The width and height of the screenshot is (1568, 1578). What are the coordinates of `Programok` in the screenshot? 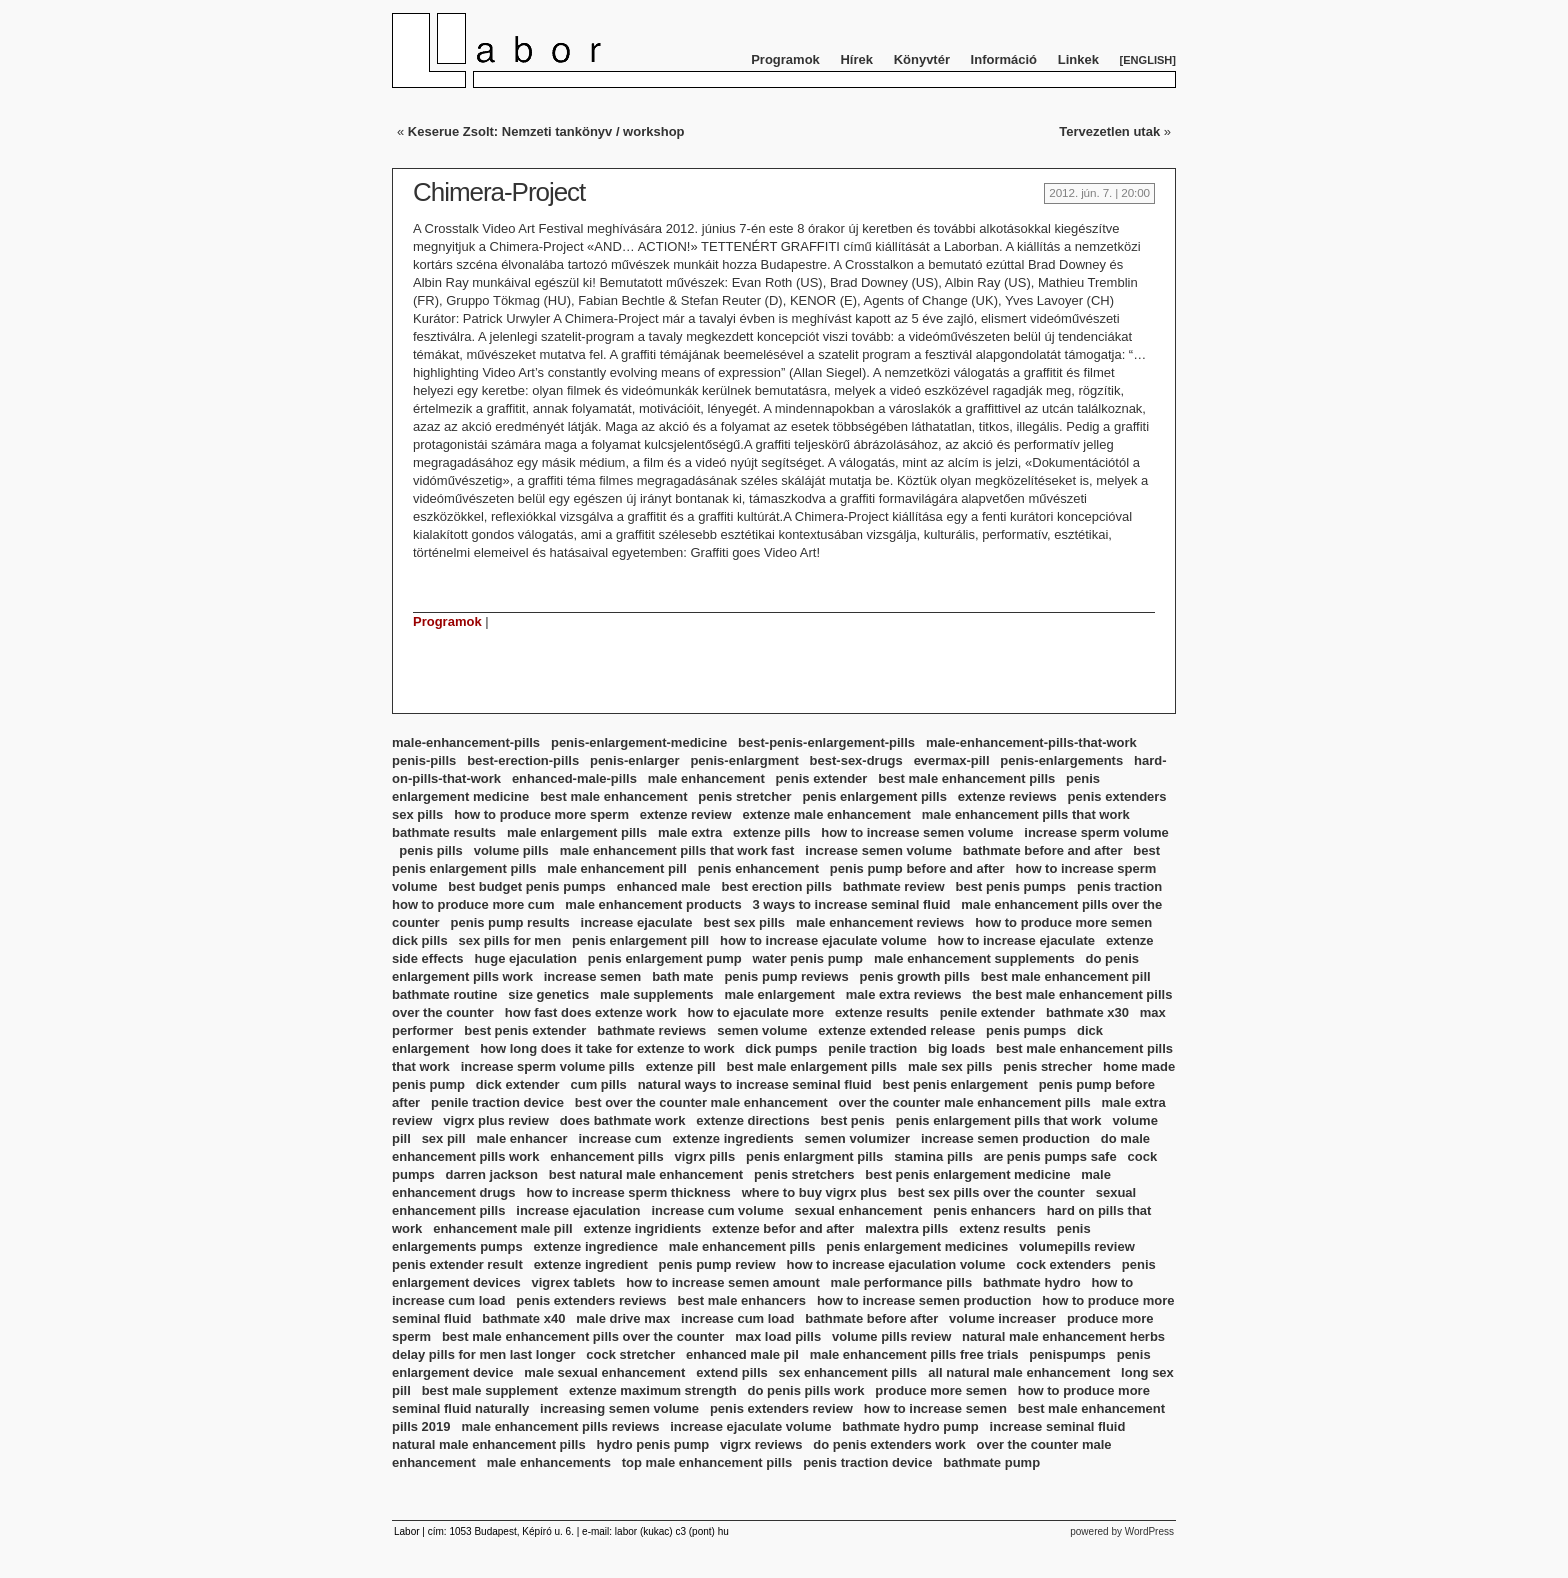 It's located at (785, 59).